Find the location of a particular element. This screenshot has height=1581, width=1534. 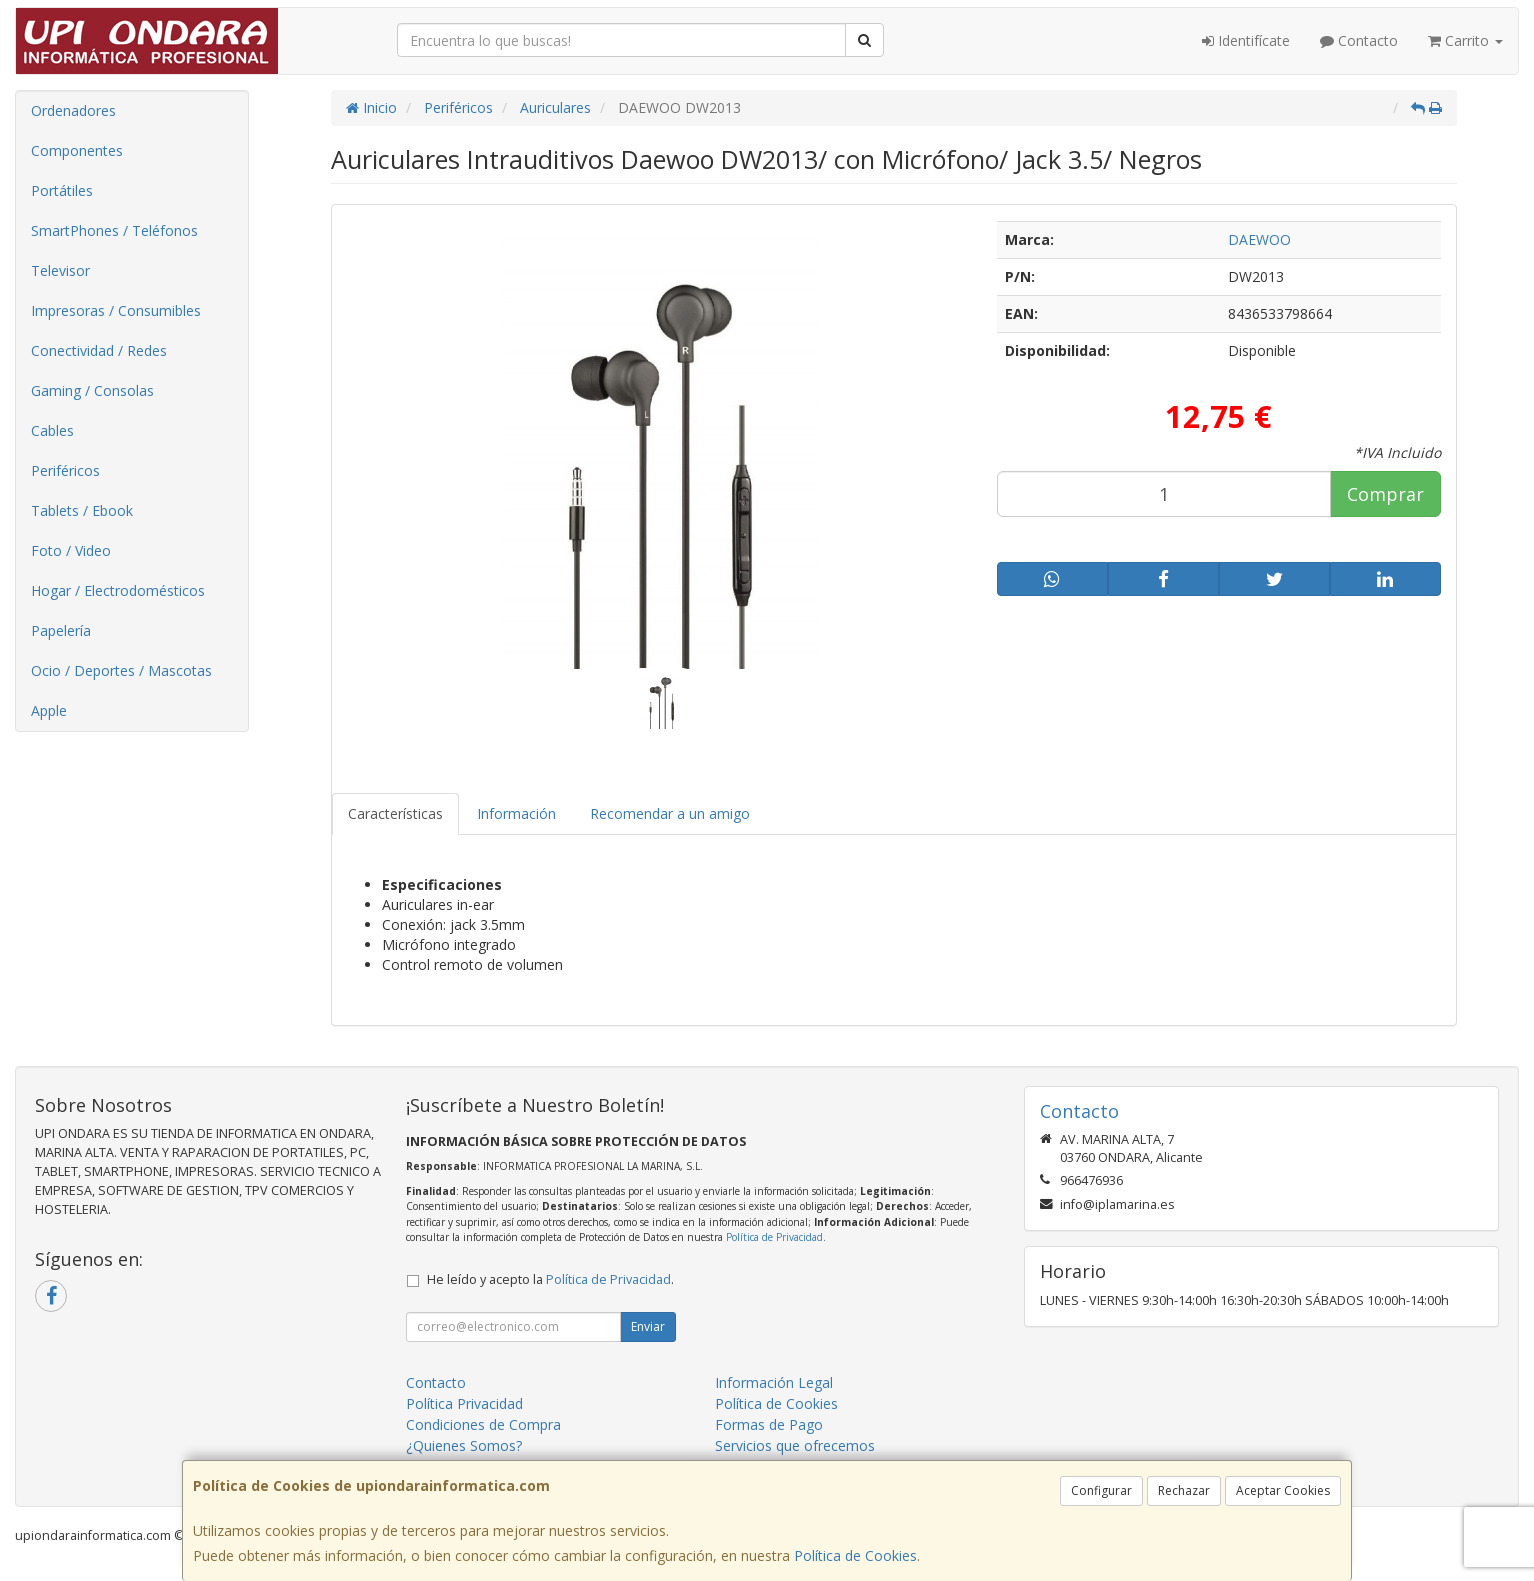

Información is located at coordinates (516, 813).